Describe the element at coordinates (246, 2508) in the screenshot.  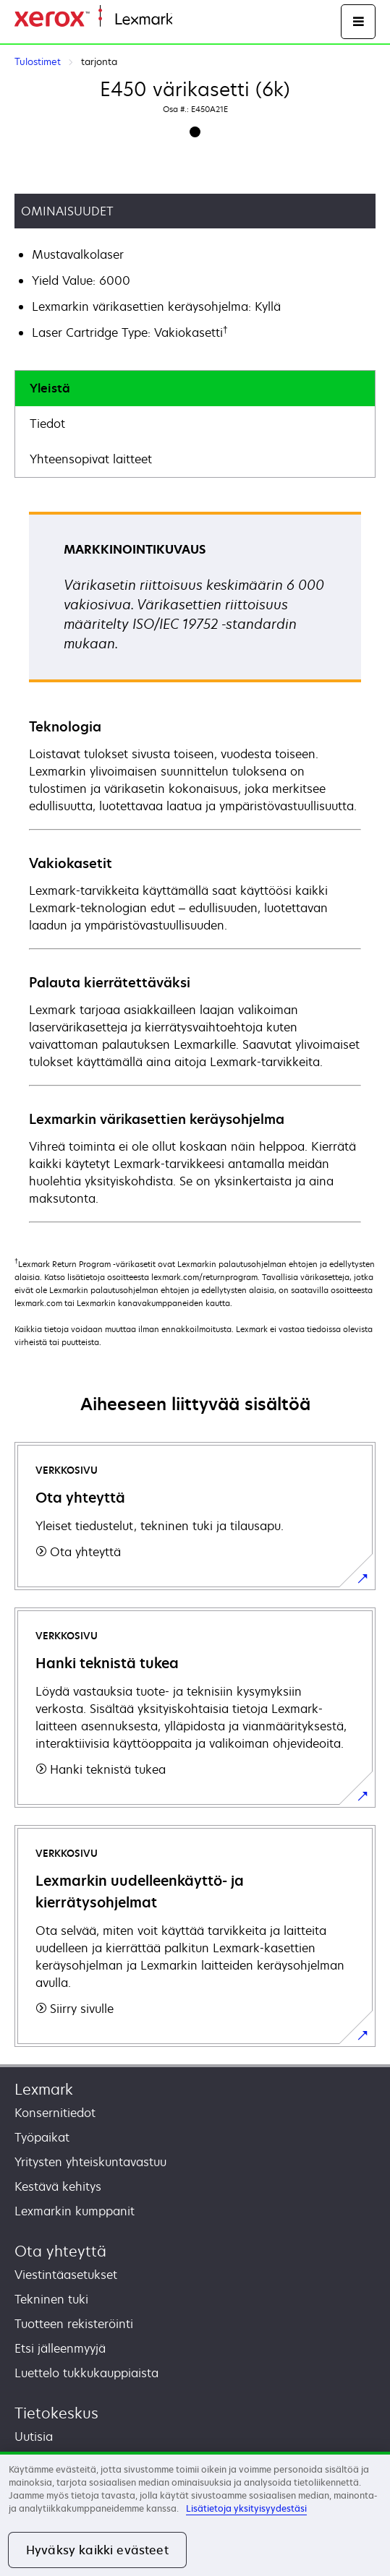
I see `Lisätietoja yksityisyydestäsi [Lisätietoja yksityisyydestäsi, avautuu uuteen välilehteen]` at that location.